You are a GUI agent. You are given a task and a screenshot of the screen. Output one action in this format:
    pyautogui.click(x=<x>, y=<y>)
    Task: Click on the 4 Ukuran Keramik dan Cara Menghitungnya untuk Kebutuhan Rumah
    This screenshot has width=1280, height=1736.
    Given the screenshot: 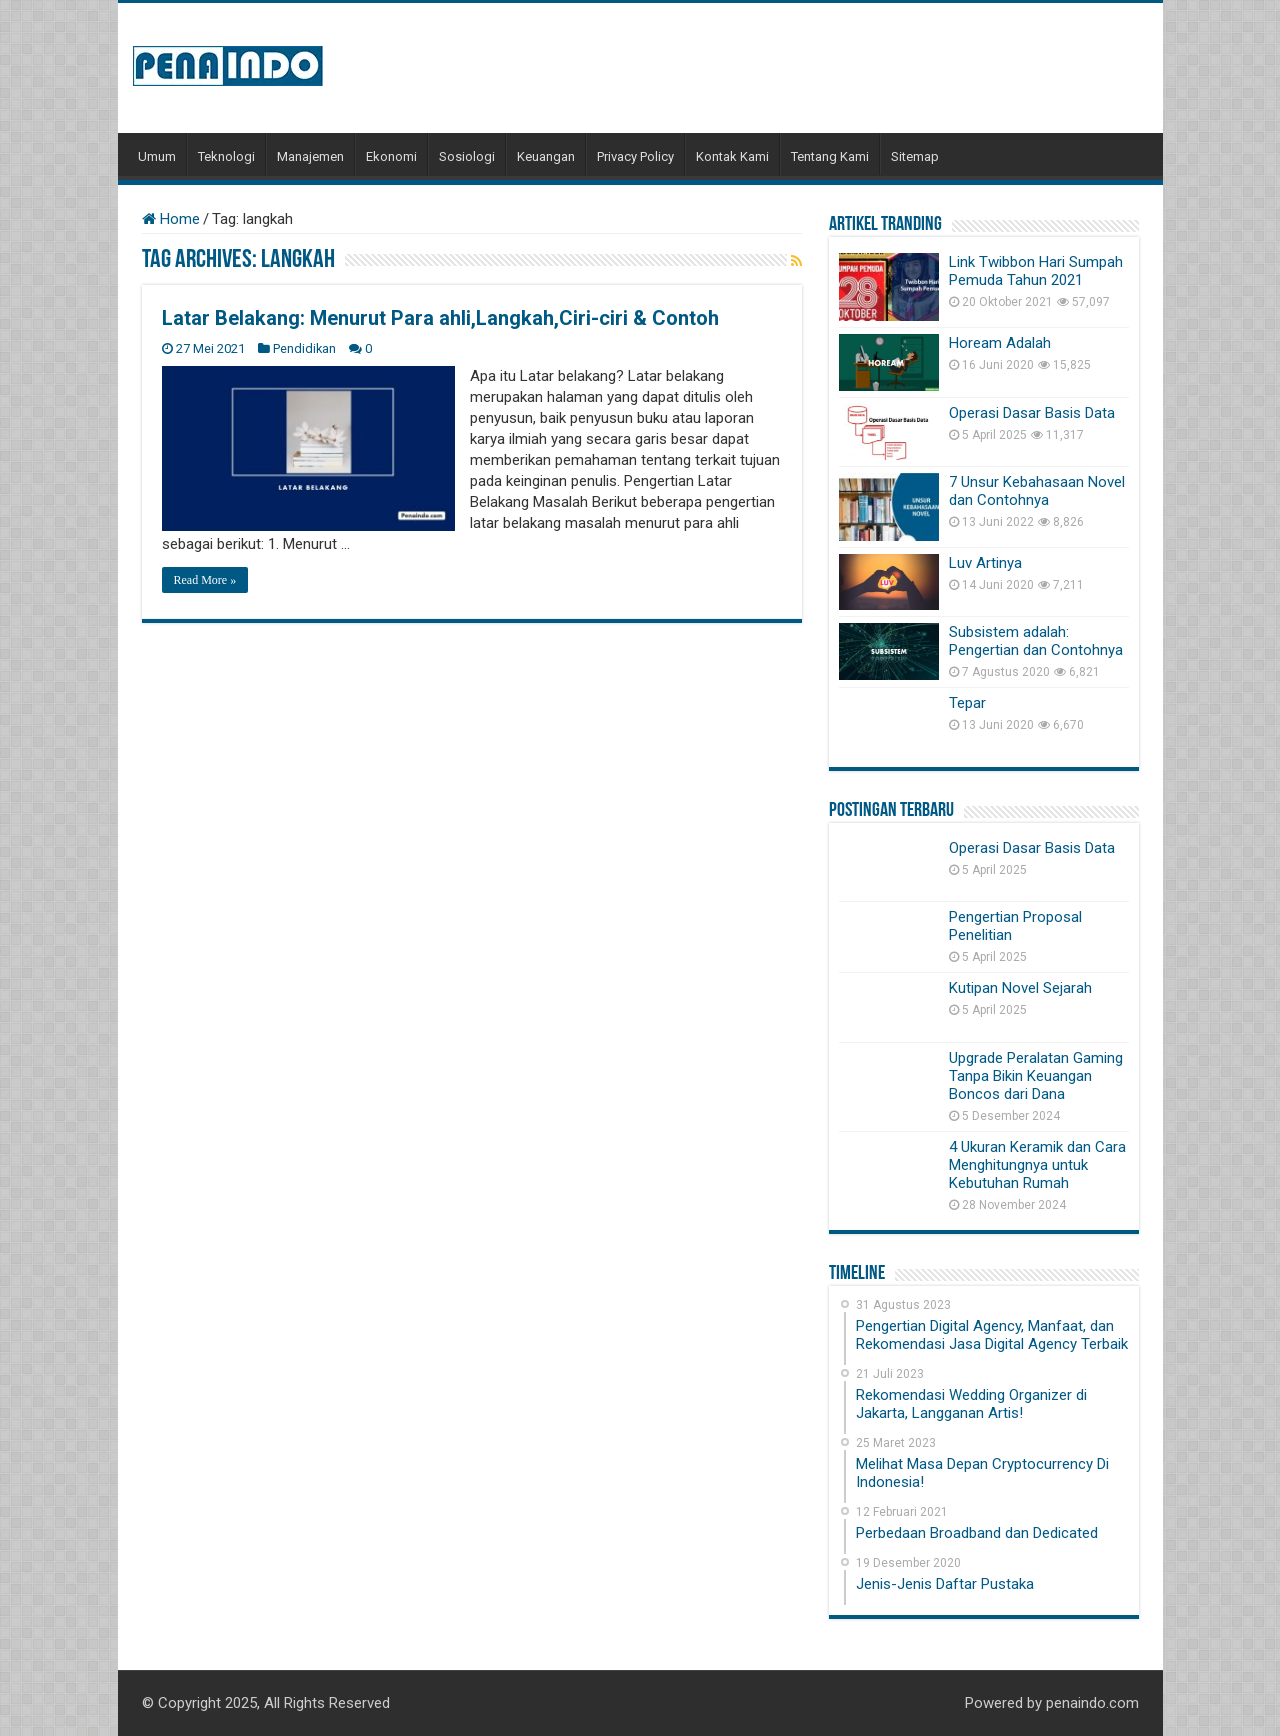 What is the action you would take?
    pyautogui.click(x=1037, y=1165)
    